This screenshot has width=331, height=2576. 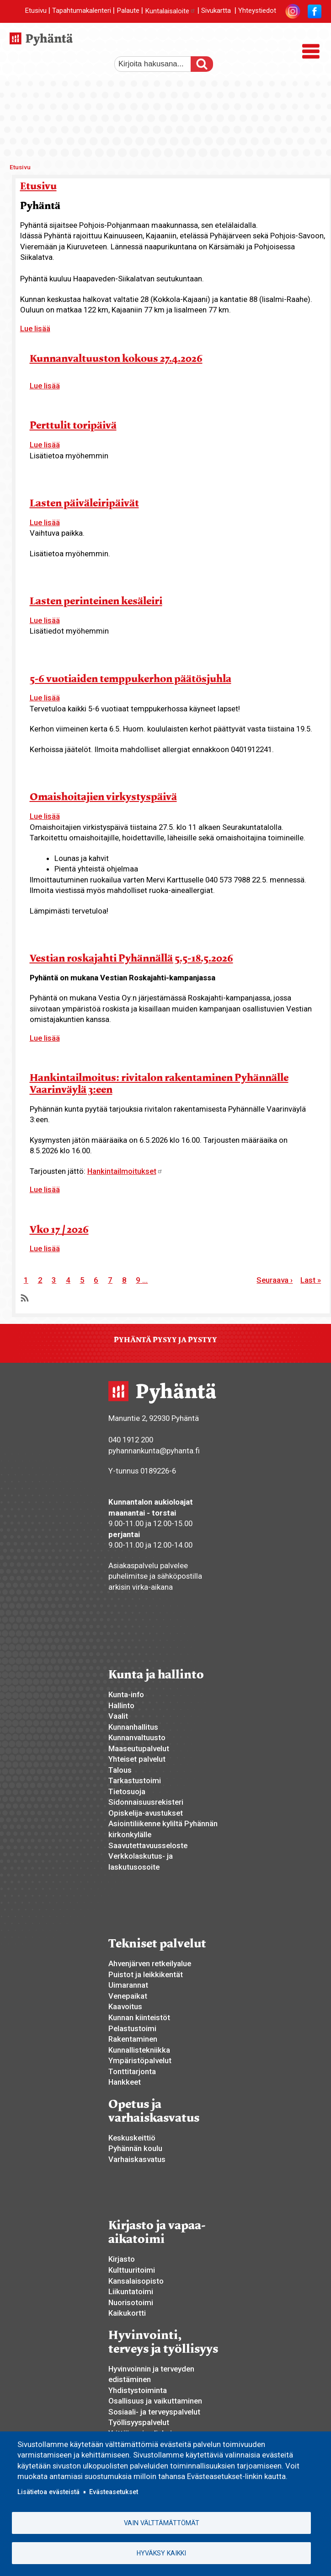 I want to click on Kaavoitus, so click(x=125, y=2006).